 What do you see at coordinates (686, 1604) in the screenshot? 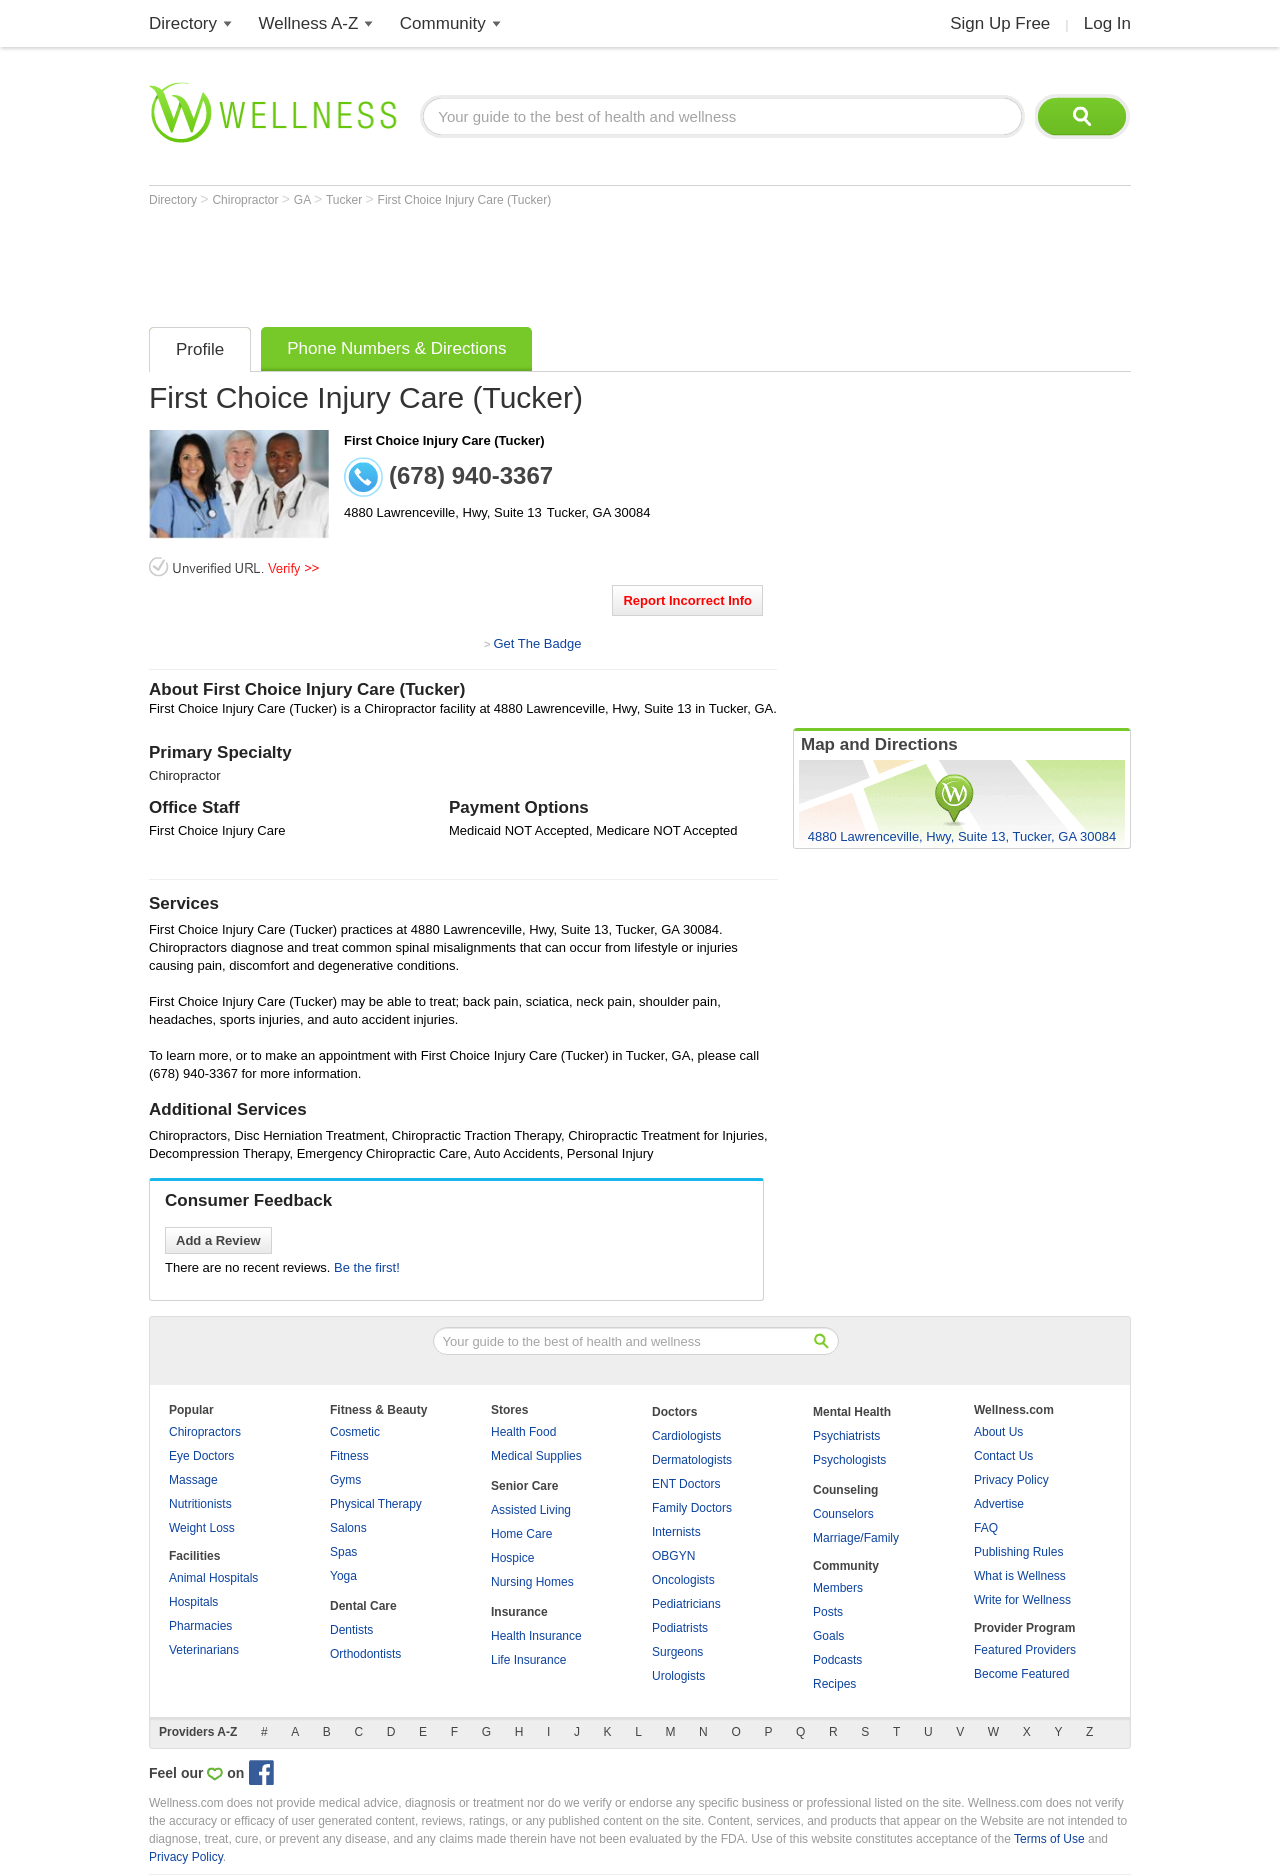
I see `Pediatricians` at bounding box center [686, 1604].